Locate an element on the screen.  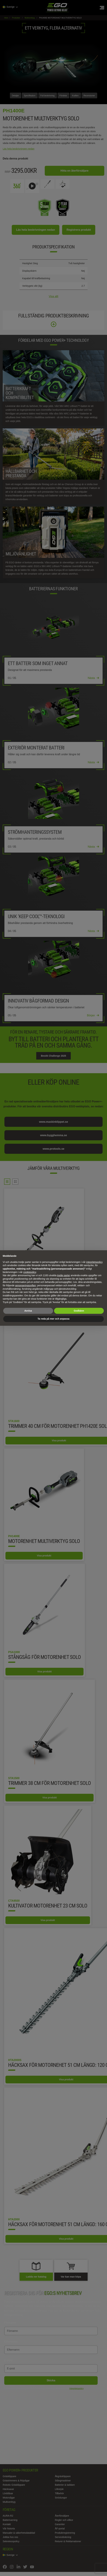
annonseringssyften is located at coordinates (25, 1285).